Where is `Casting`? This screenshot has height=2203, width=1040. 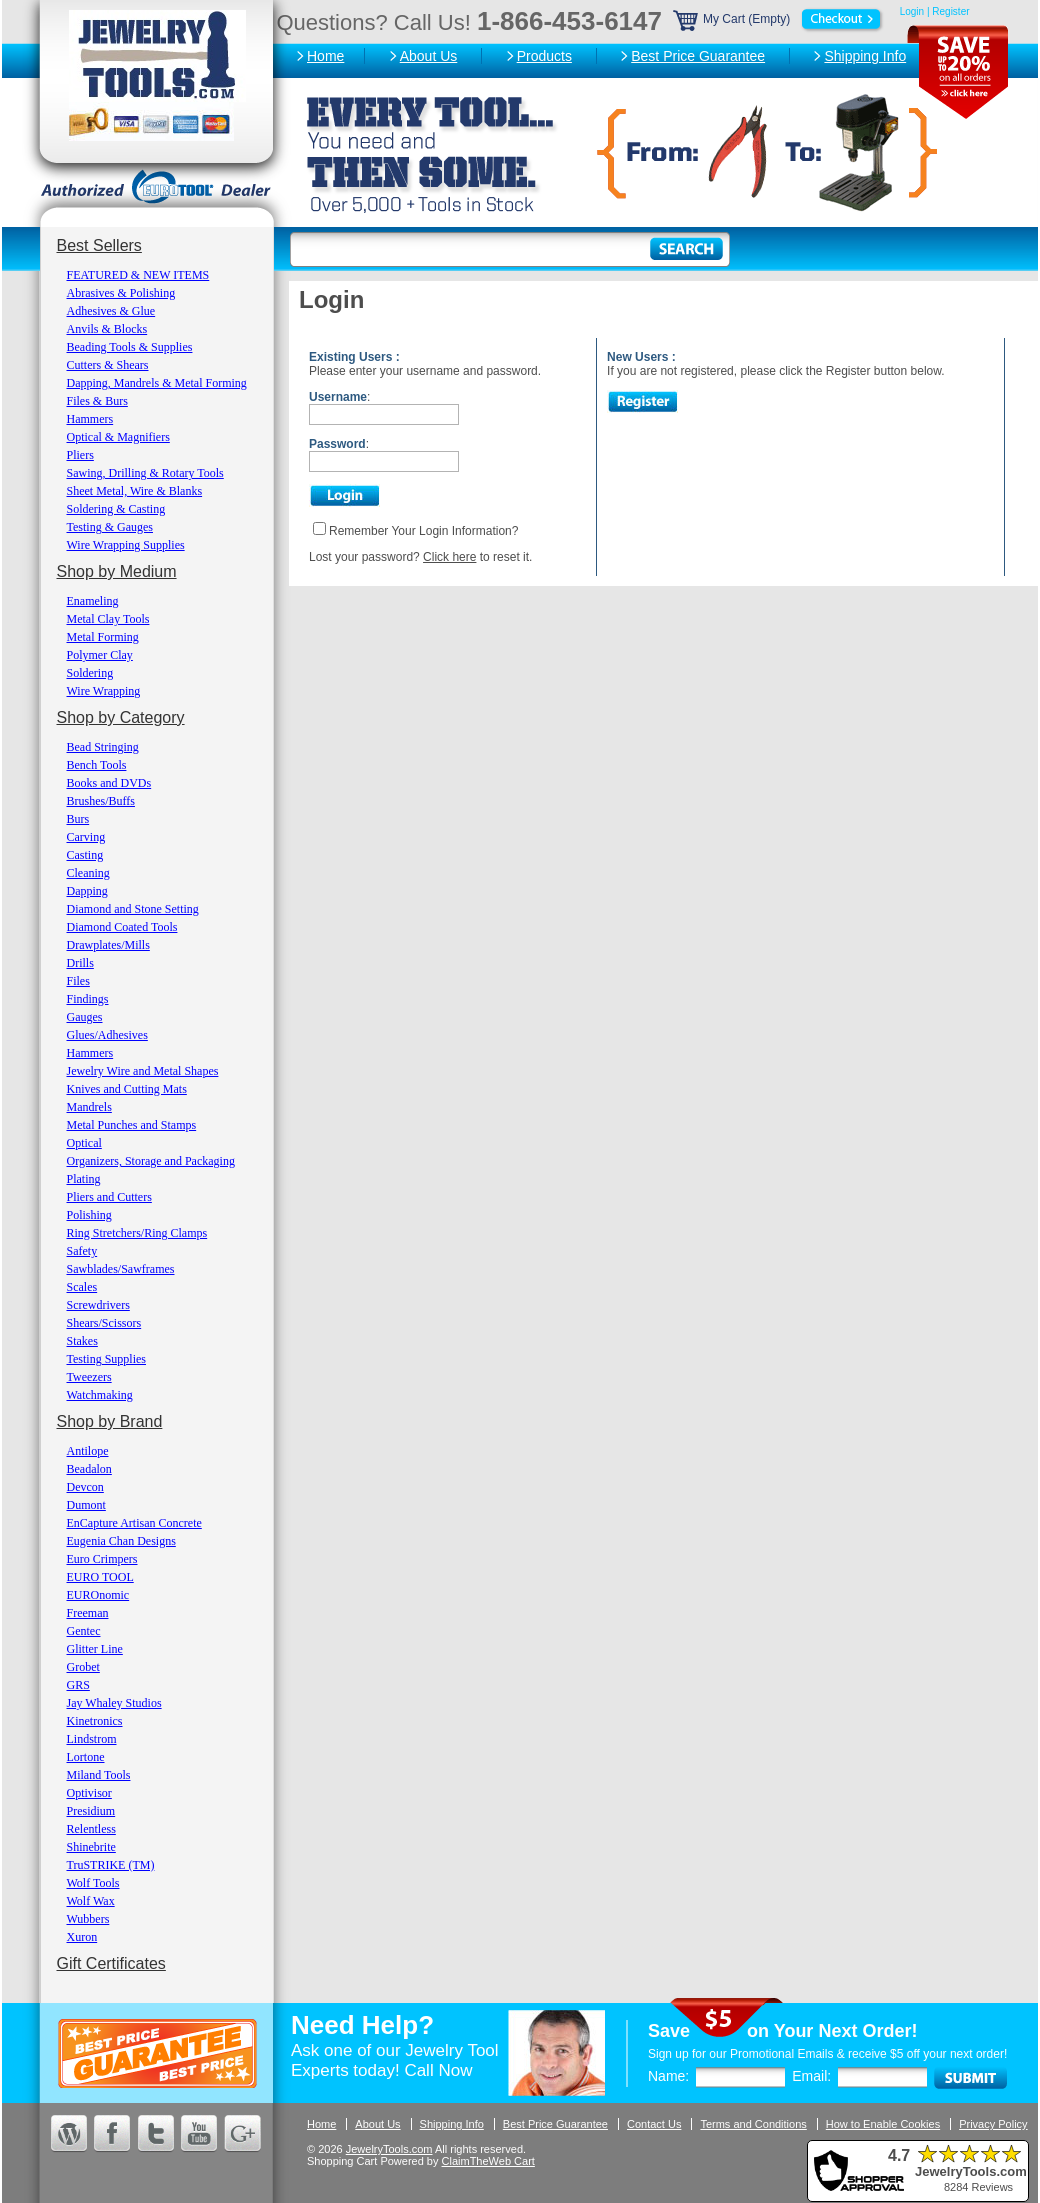
Casting is located at coordinates (85, 855).